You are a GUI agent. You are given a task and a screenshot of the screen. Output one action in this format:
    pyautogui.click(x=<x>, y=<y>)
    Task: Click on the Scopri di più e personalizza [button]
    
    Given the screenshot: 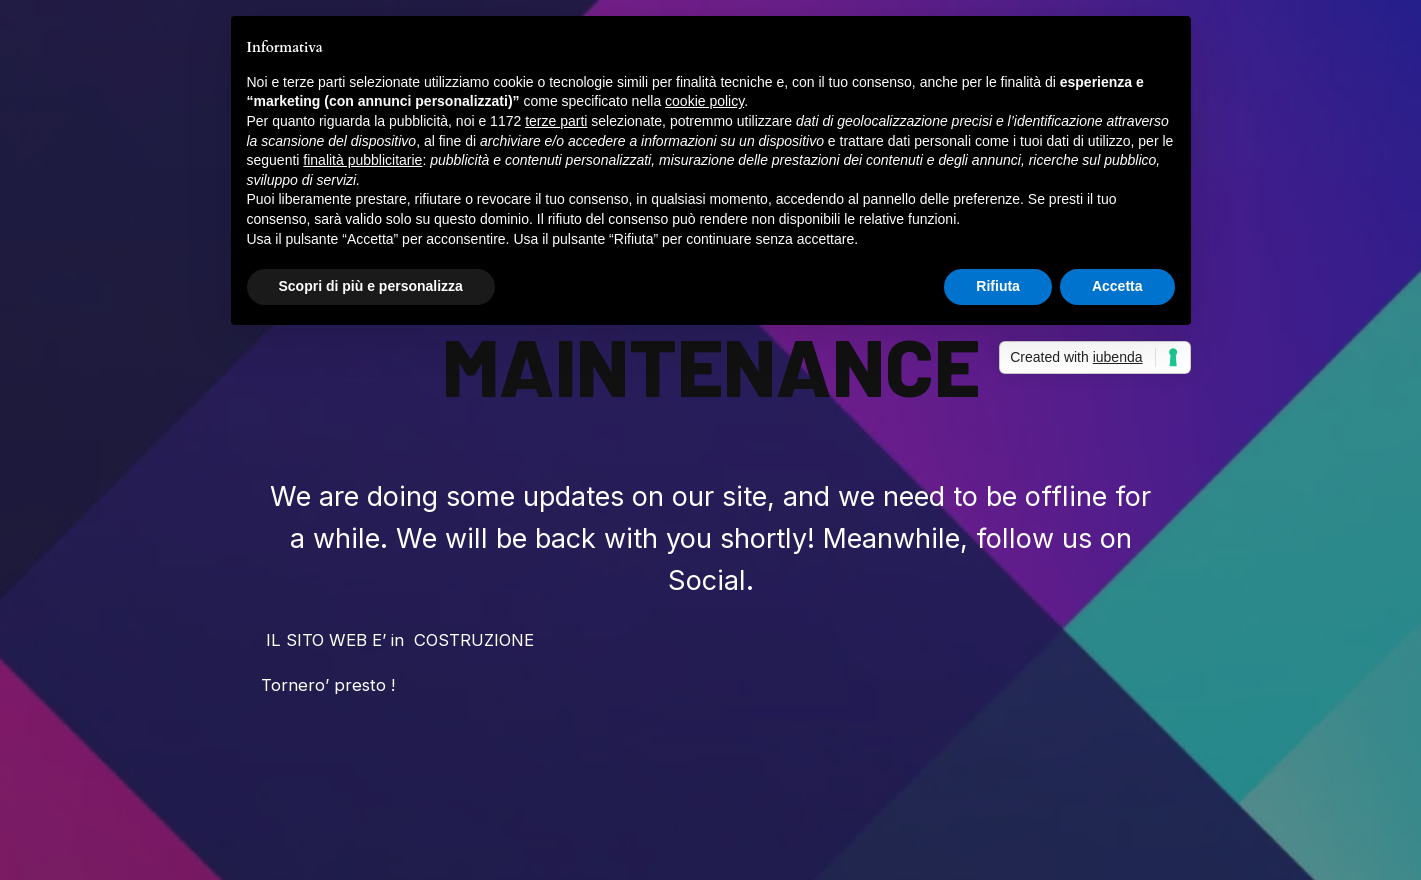 What is the action you would take?
    pyautogui.click(x=371, y=286)
    